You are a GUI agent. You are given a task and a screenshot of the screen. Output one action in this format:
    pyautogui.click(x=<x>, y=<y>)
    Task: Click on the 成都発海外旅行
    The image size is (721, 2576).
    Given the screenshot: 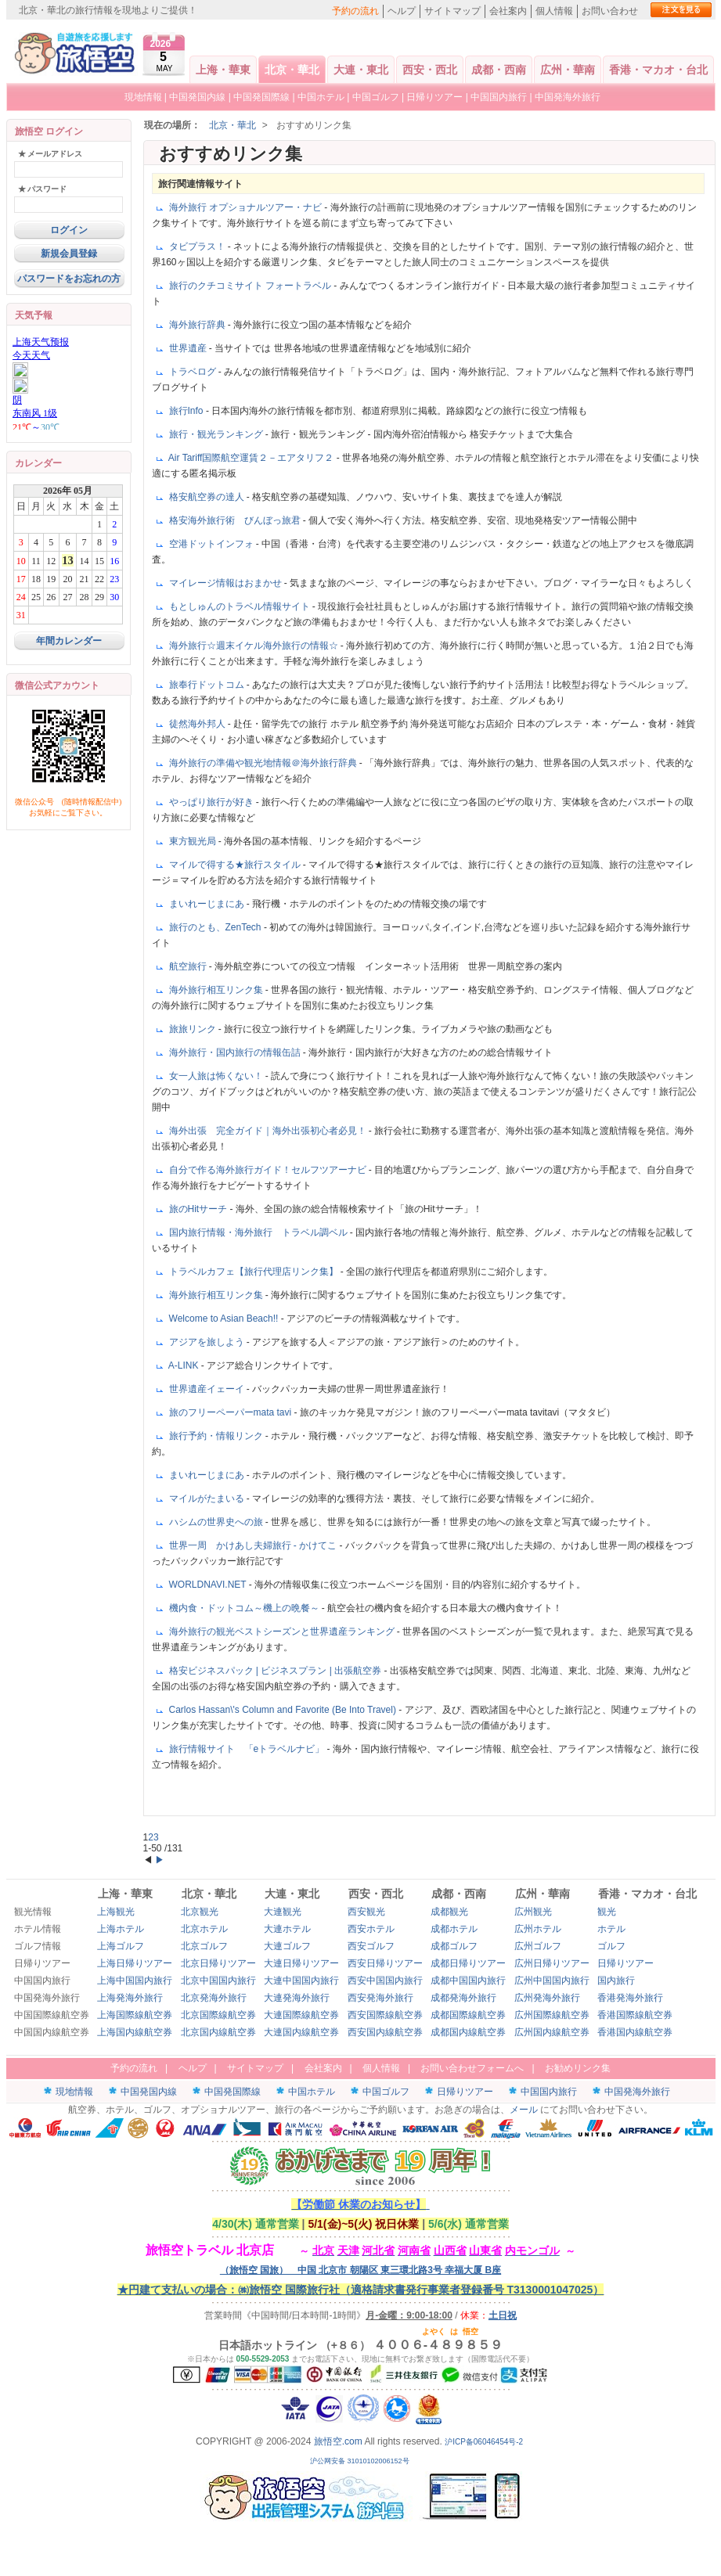 What is the action you would take?
    pyautogui.click(x=463, y=1997)
    